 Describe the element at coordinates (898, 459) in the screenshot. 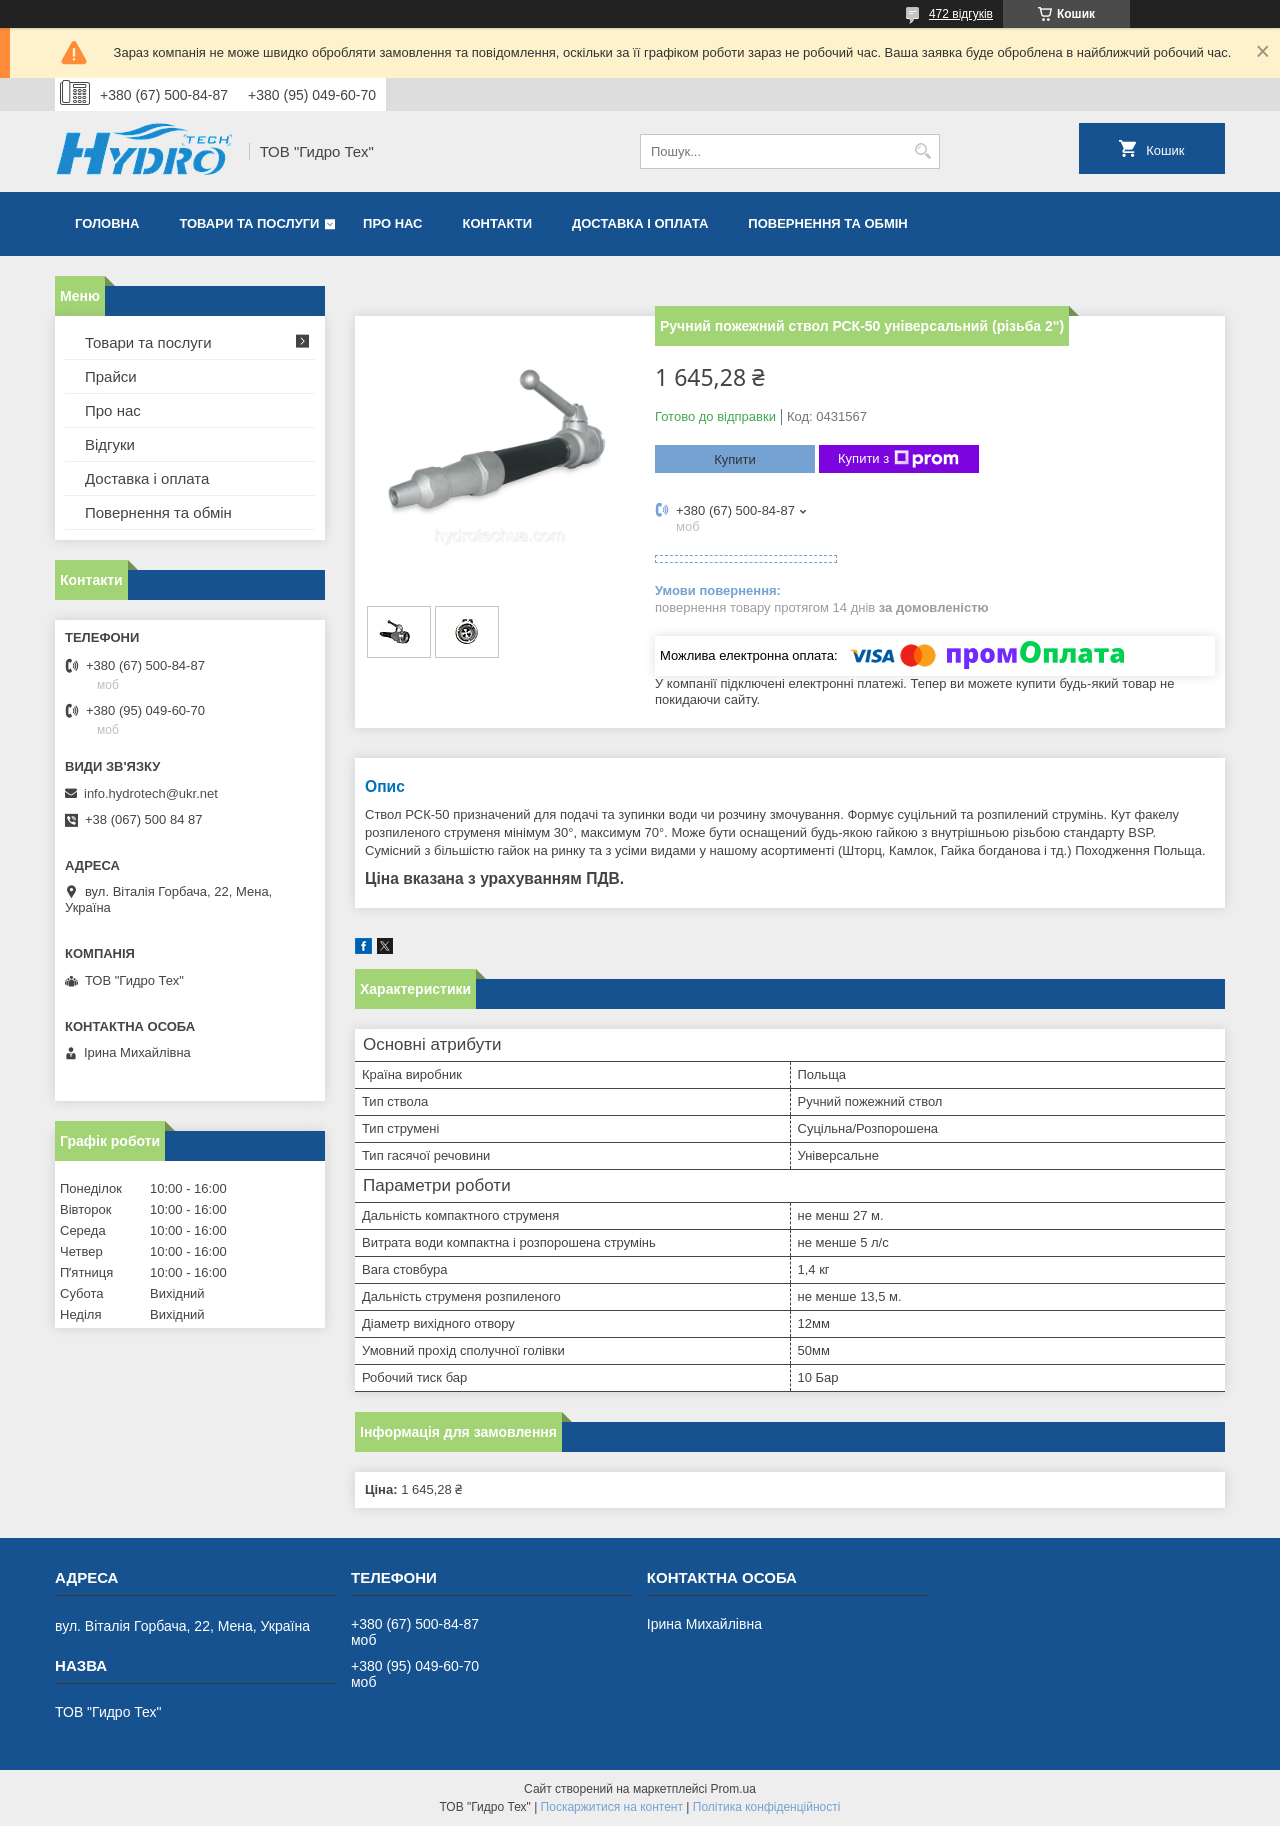

I see `Купити з` at that location.